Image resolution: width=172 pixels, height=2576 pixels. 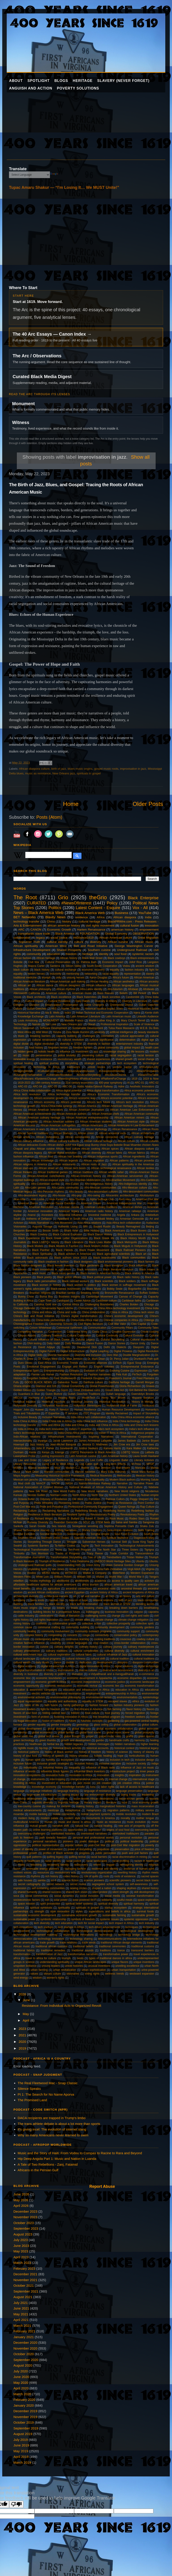 What do you see at coordinates (133, 768) in the screenshot?
I see `improvisation in jazz` at bounding box center [133, 768].